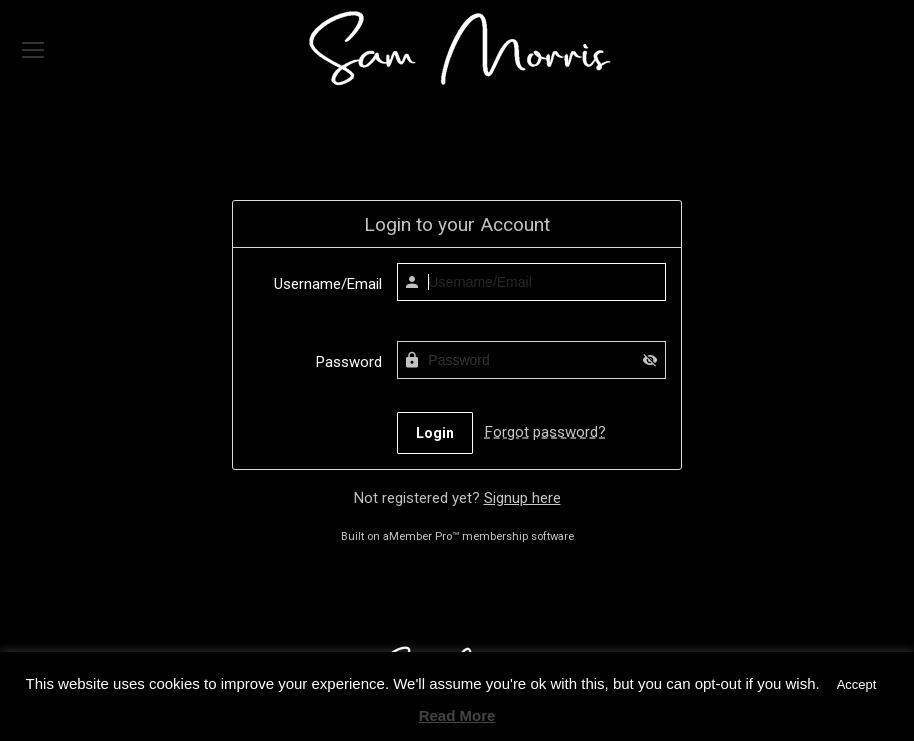  What do you see at coordinates (522, 498) in the screenshot?
I see `Signup here` at bounding box center [522, 498].